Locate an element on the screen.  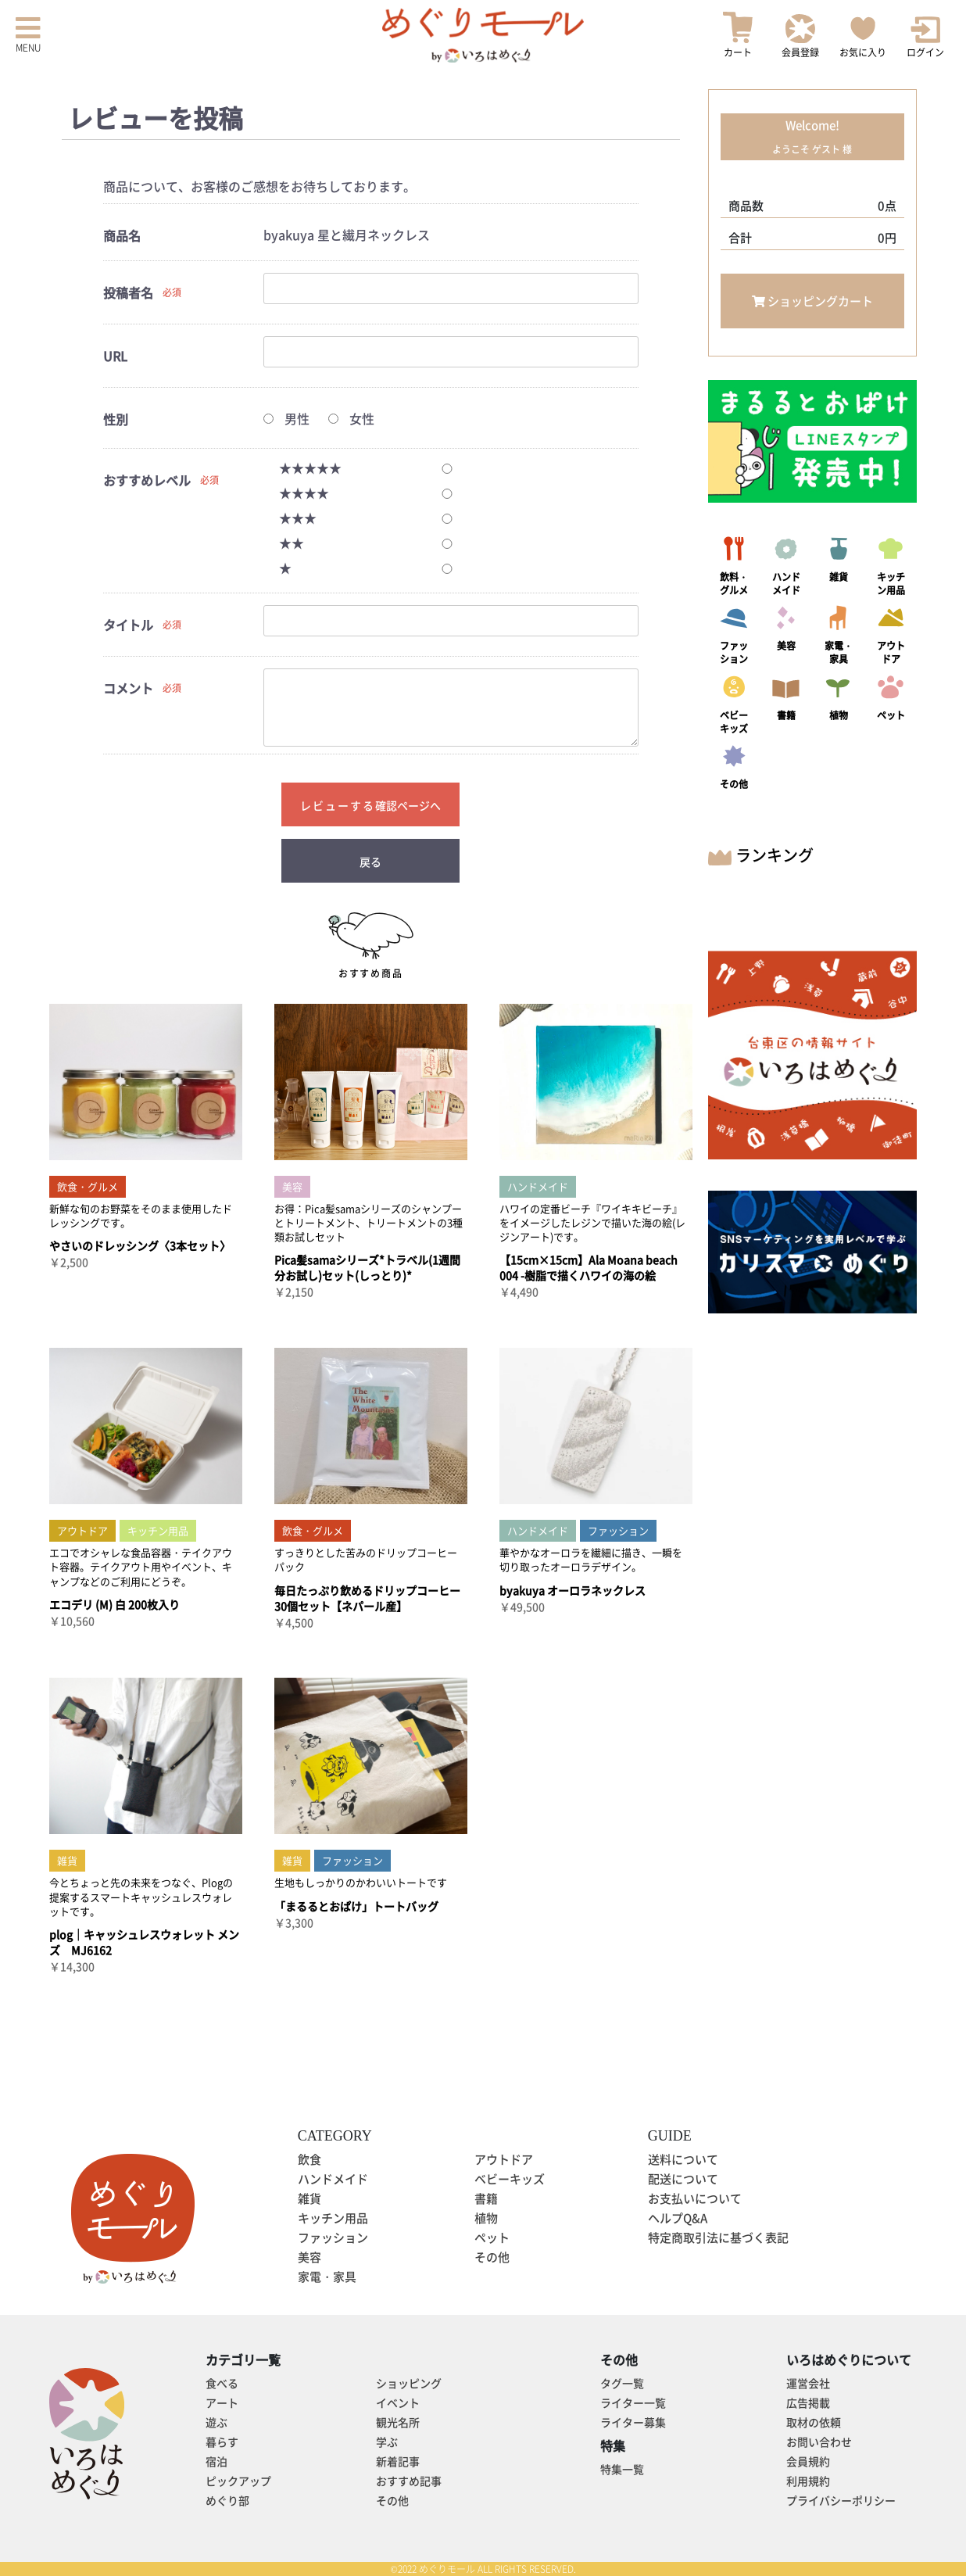
ハンドメイド is located at coordinates (333, 2178).